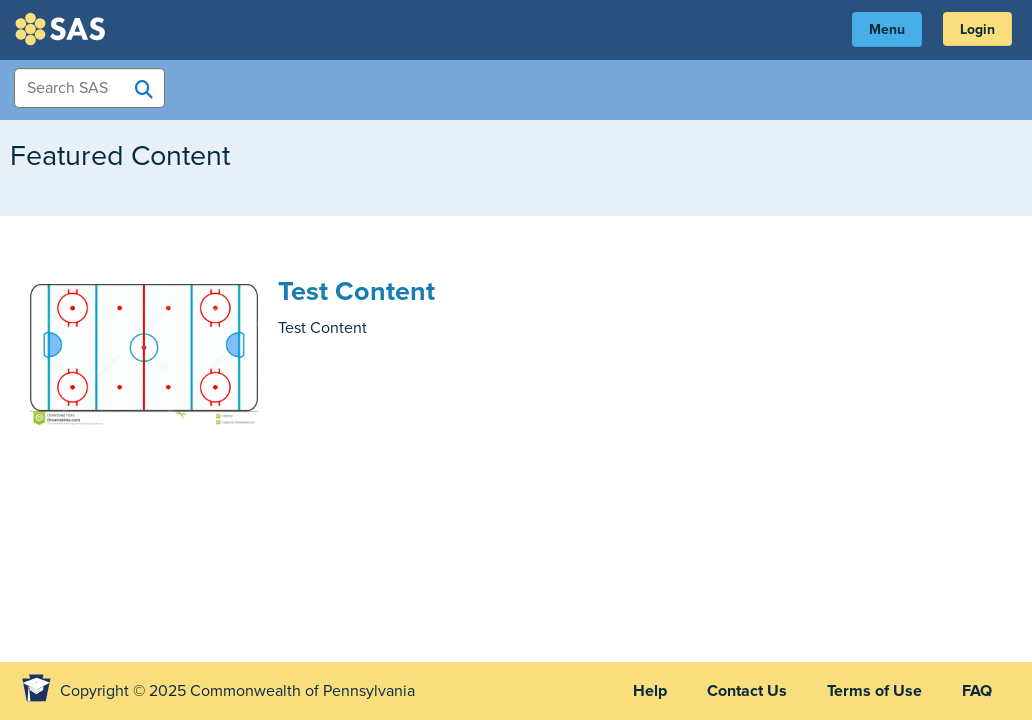 This screenshot has height=720, width=1032. What do you see at coordinates (977, 29) in the screenshot?
I see `Login` at bounding box center [977, 29].